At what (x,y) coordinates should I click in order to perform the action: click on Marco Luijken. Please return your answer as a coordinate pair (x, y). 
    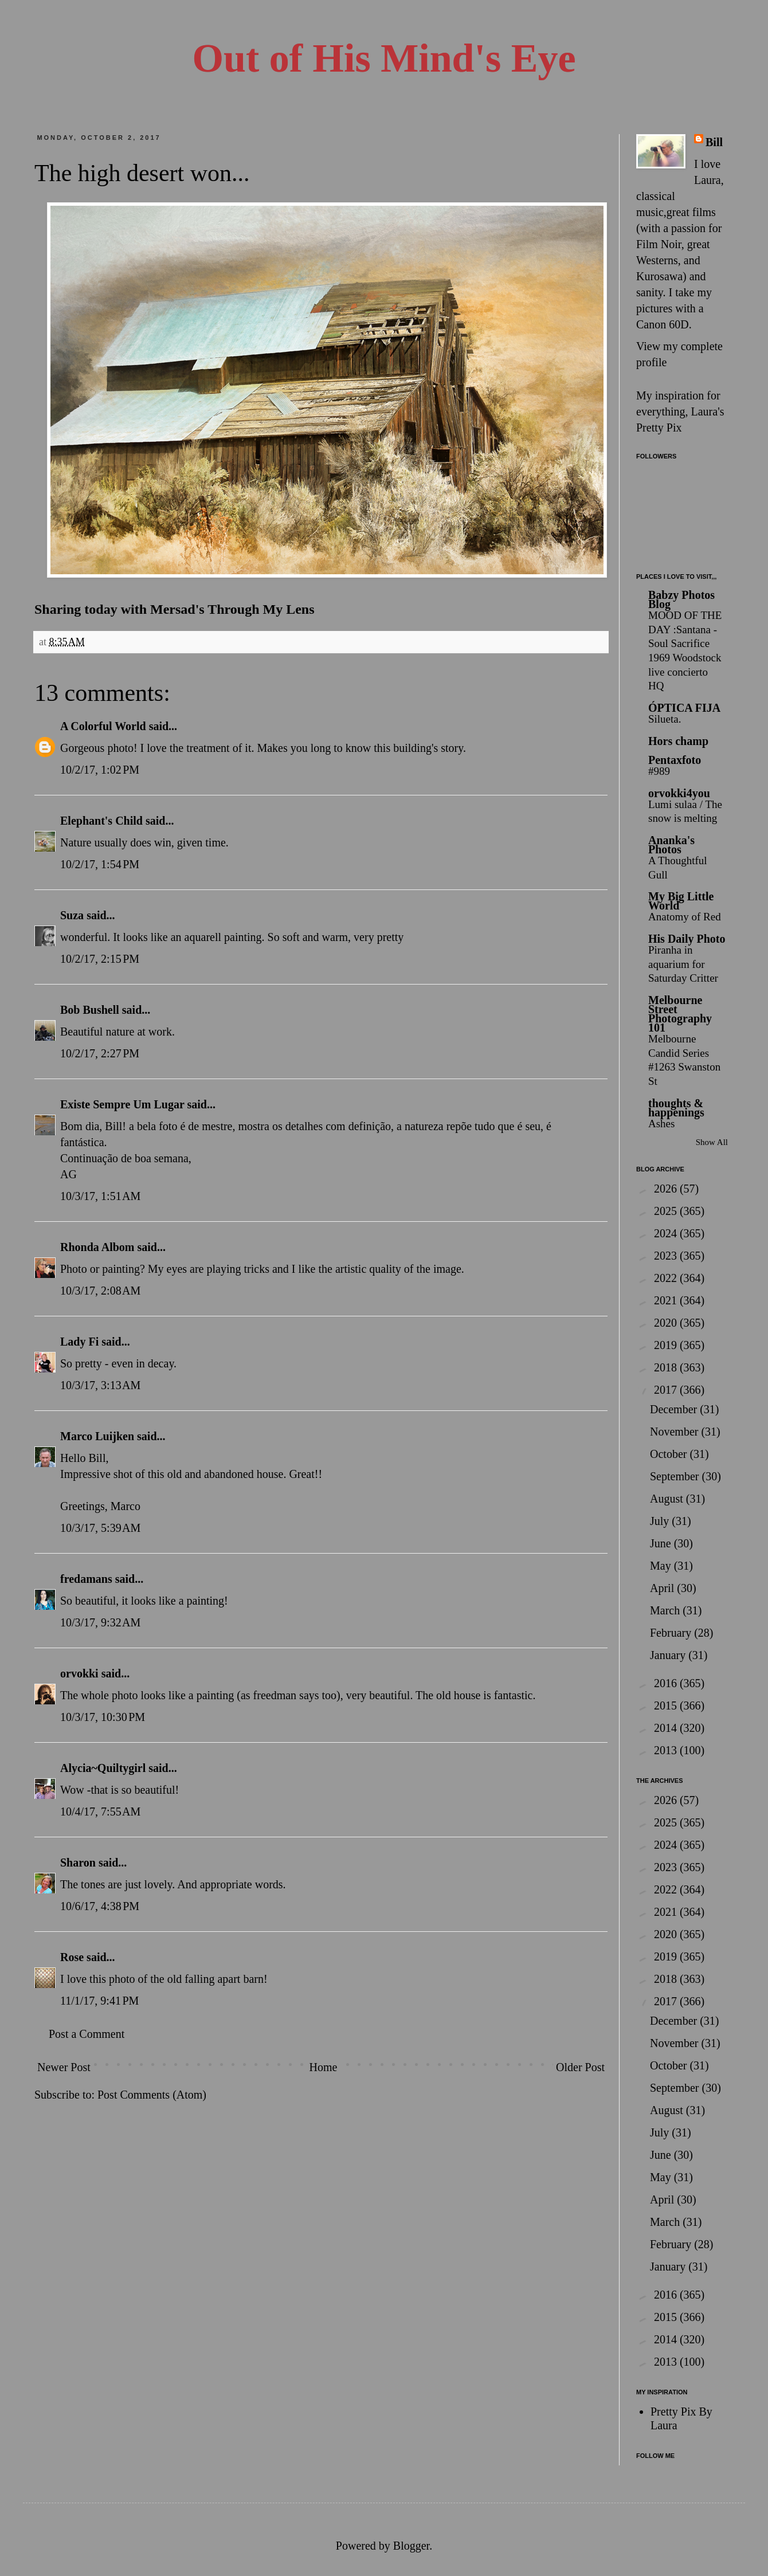
    Looking at the image, I should click on (97, 1436).